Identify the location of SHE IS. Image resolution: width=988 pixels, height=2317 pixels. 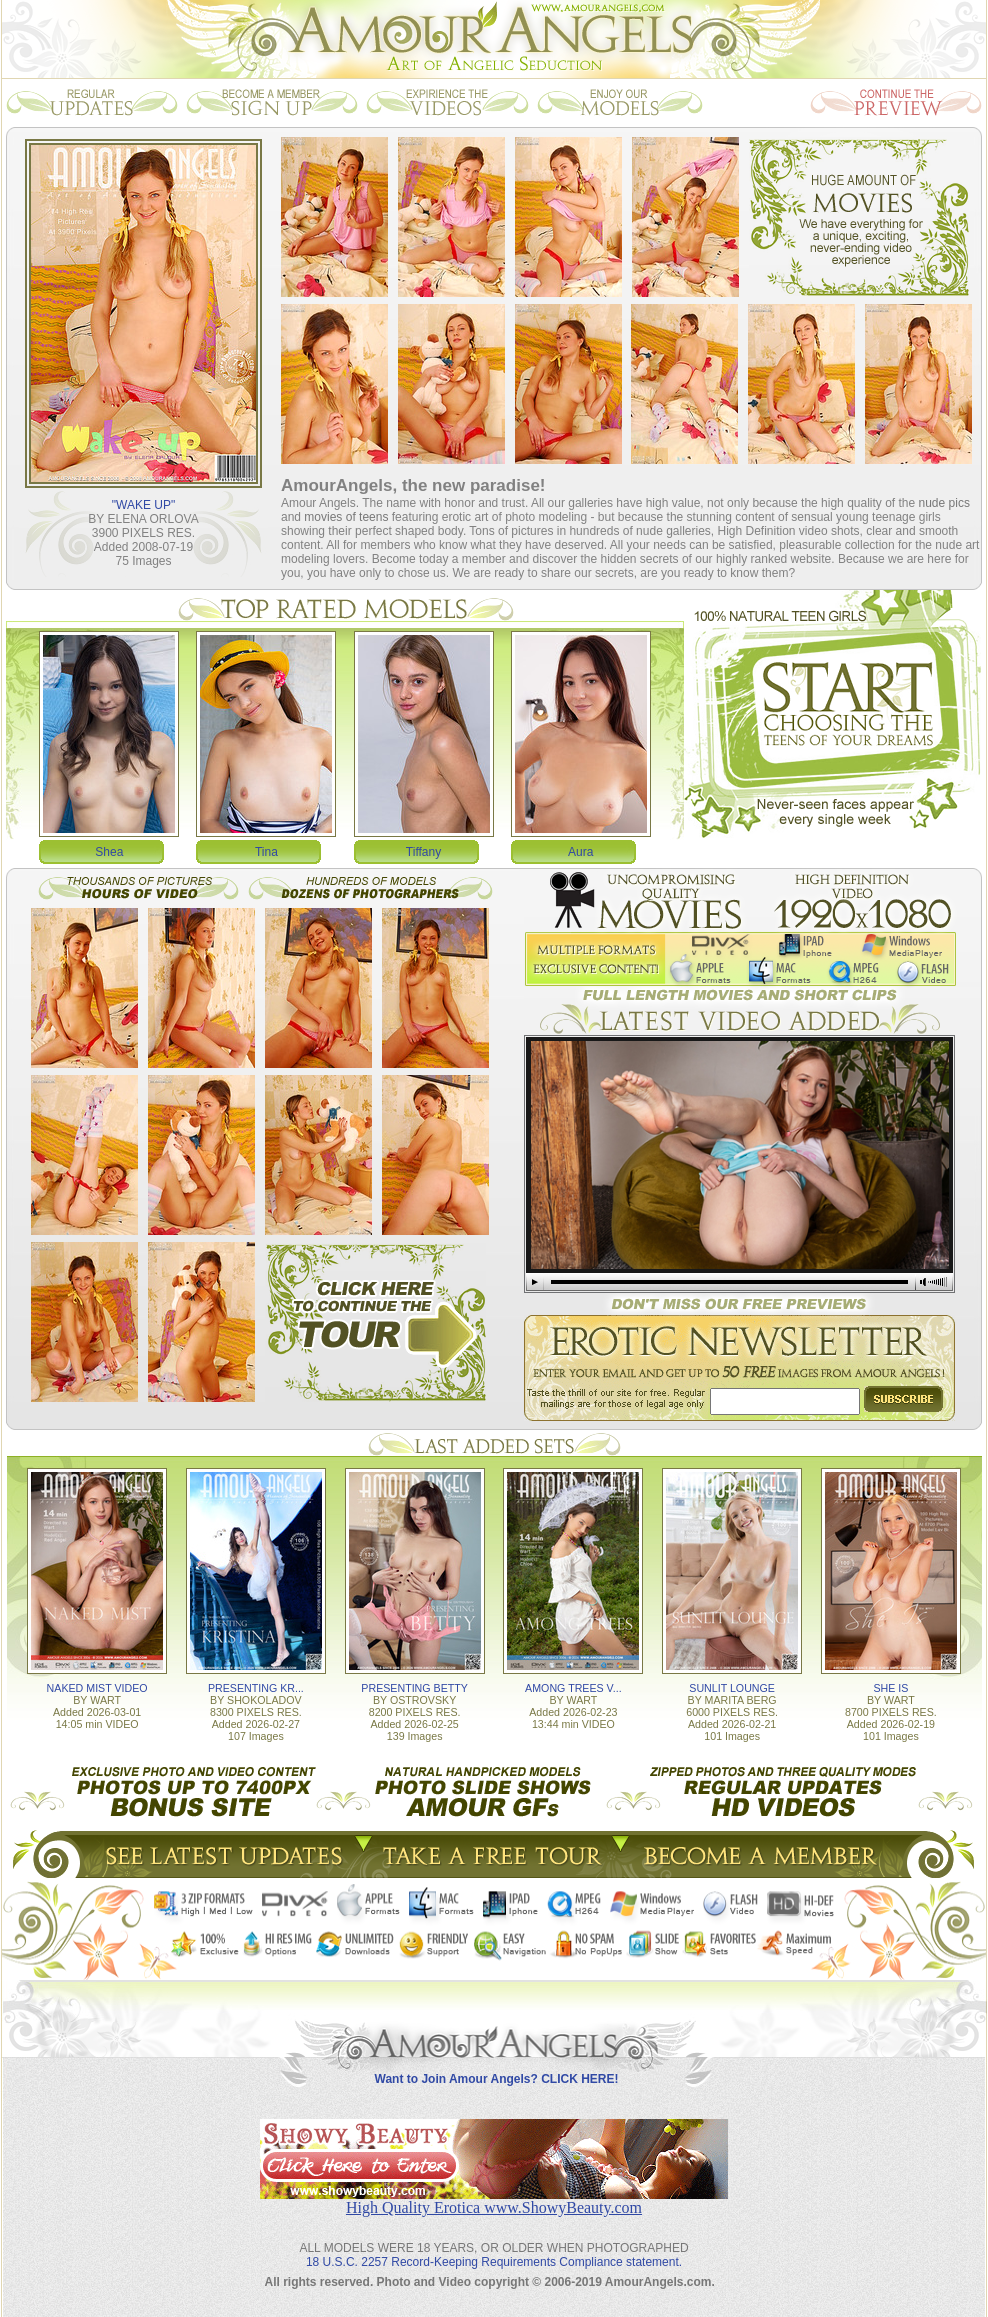
(890, 1688).